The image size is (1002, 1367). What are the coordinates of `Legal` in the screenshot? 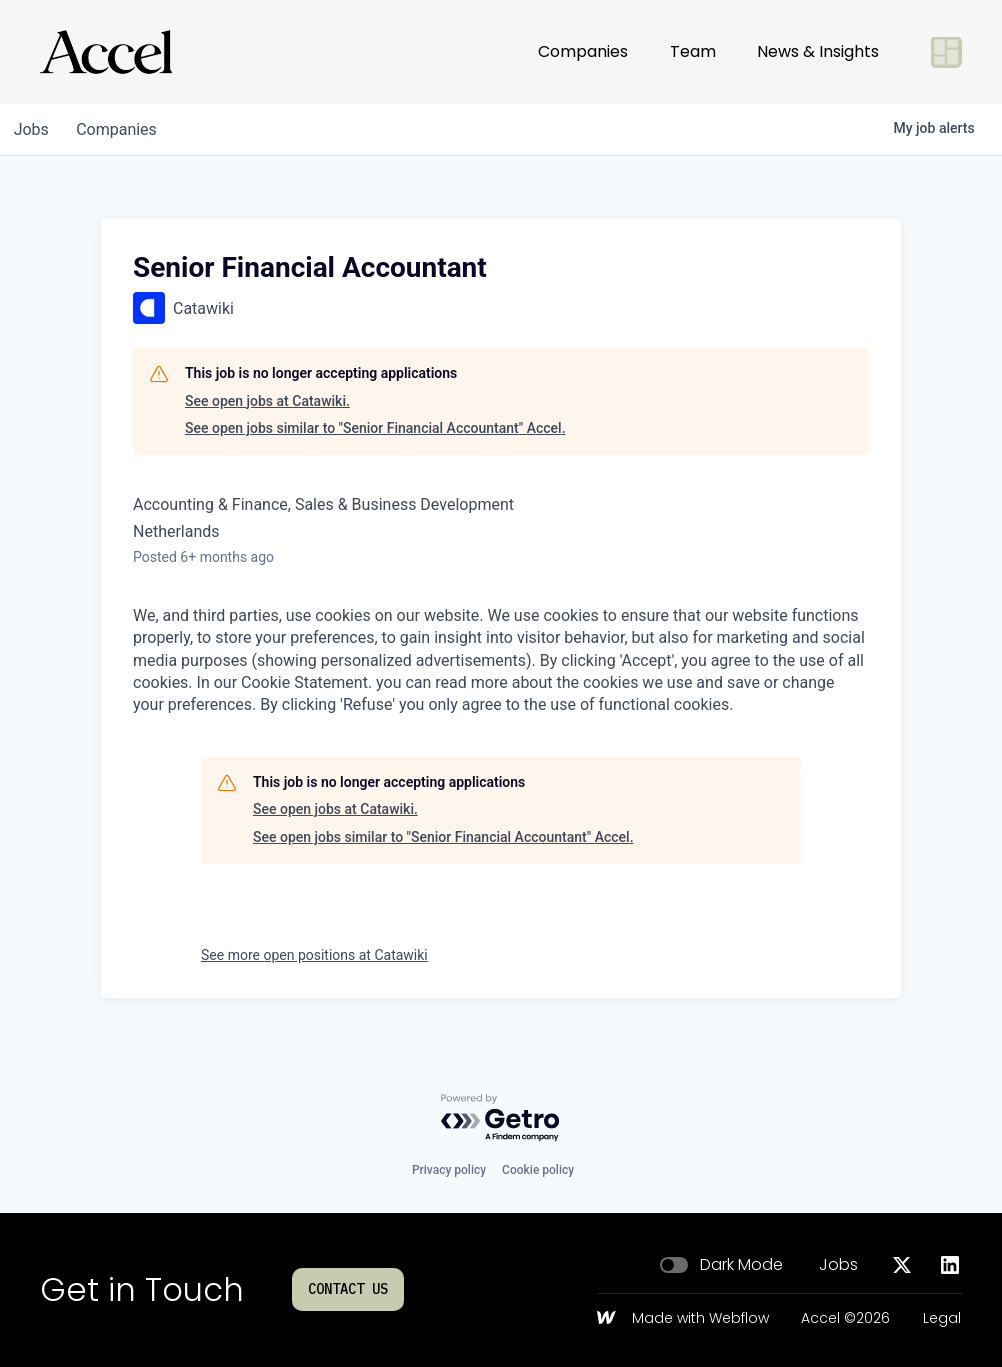 It's located at (942, 1319).